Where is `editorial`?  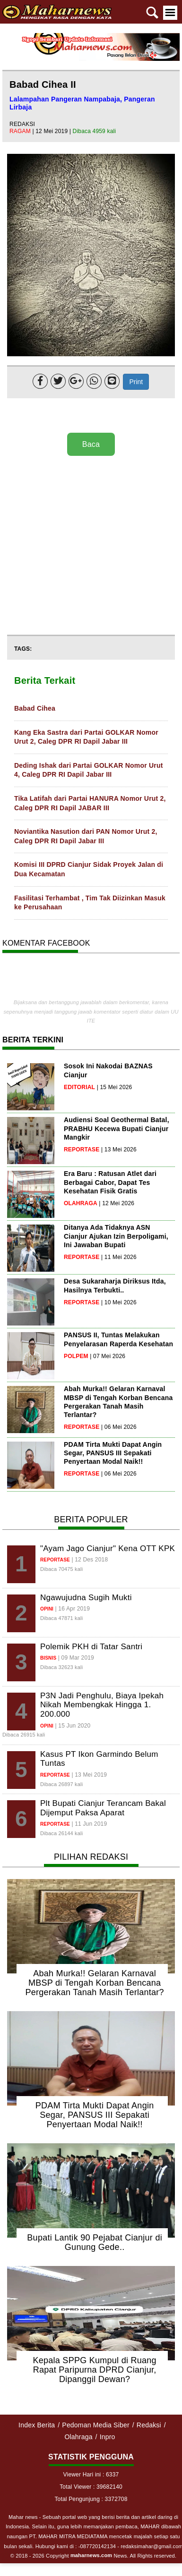
editorial is located at coordinates (79, 1087).